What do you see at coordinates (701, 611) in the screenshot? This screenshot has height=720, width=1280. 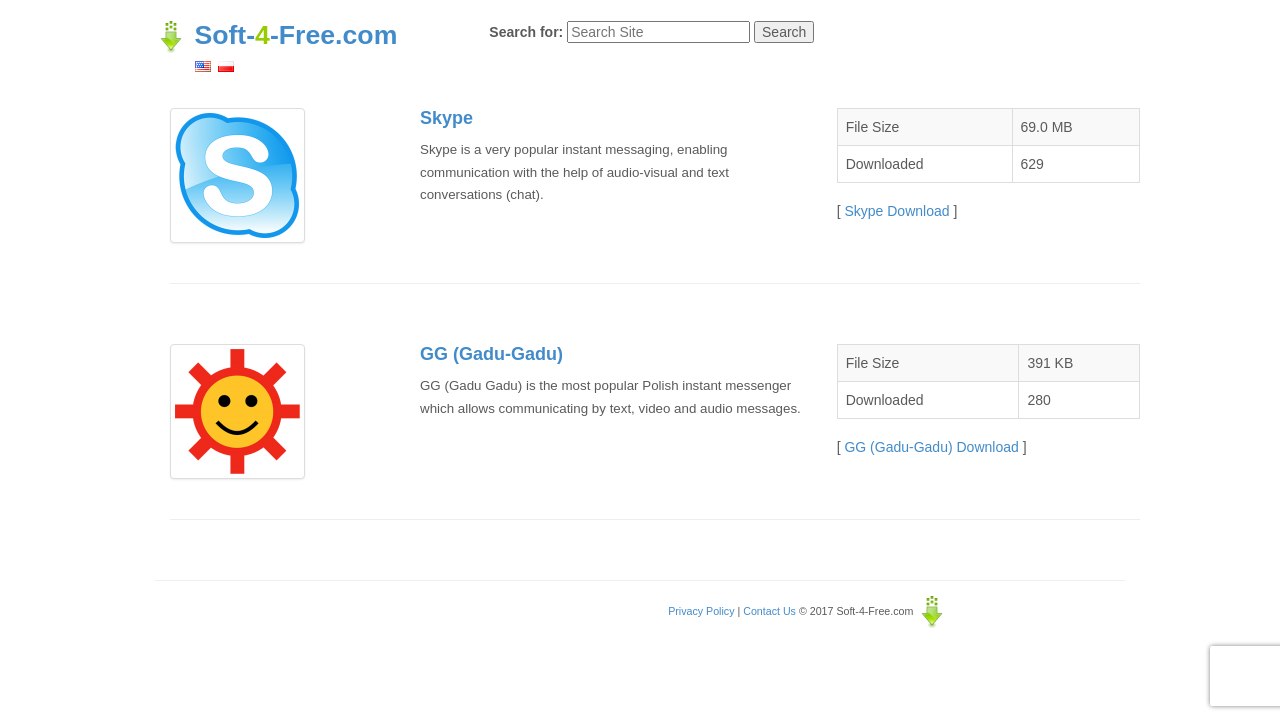 I see `Privacy Policy` at bounding box center [701, 611].